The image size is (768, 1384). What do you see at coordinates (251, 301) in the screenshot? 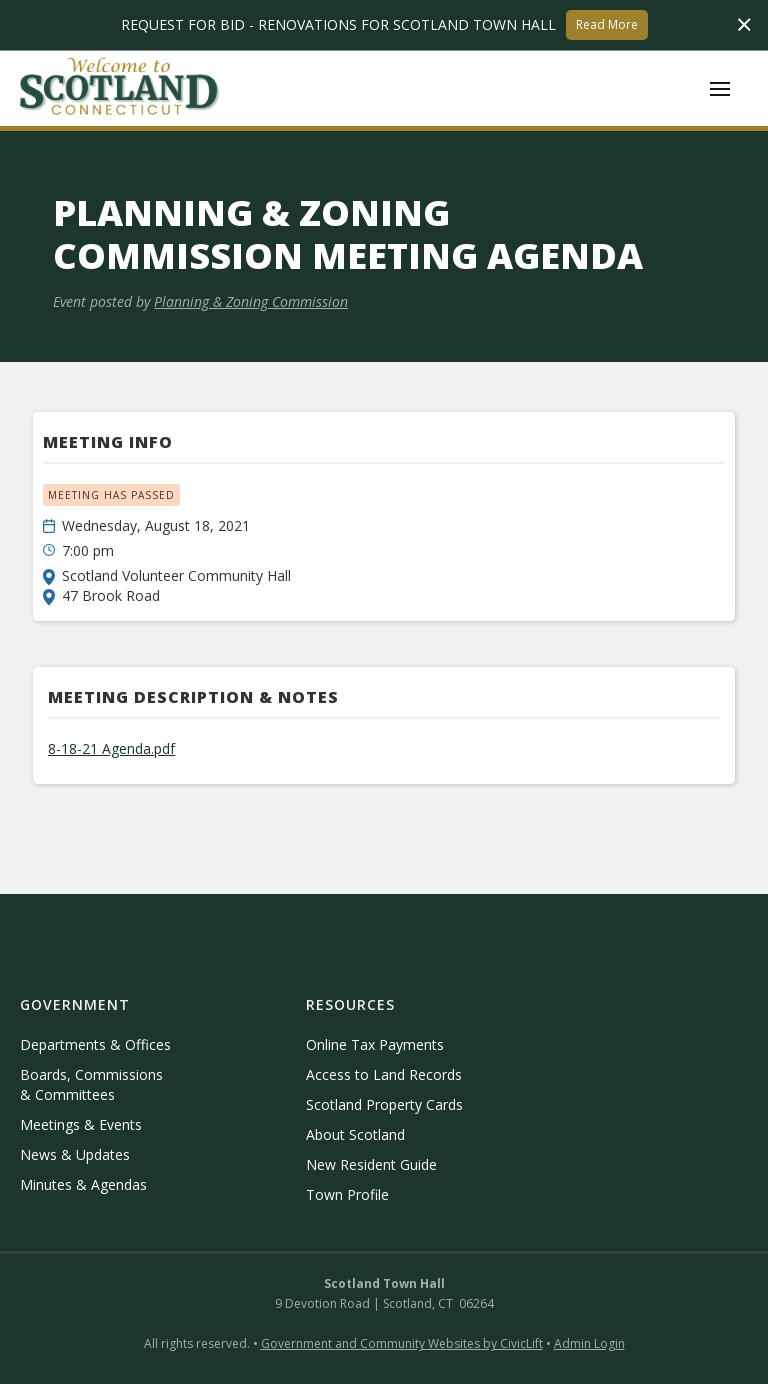
I see `Planning & Zoning Commission` at bounding box center [251, 301].